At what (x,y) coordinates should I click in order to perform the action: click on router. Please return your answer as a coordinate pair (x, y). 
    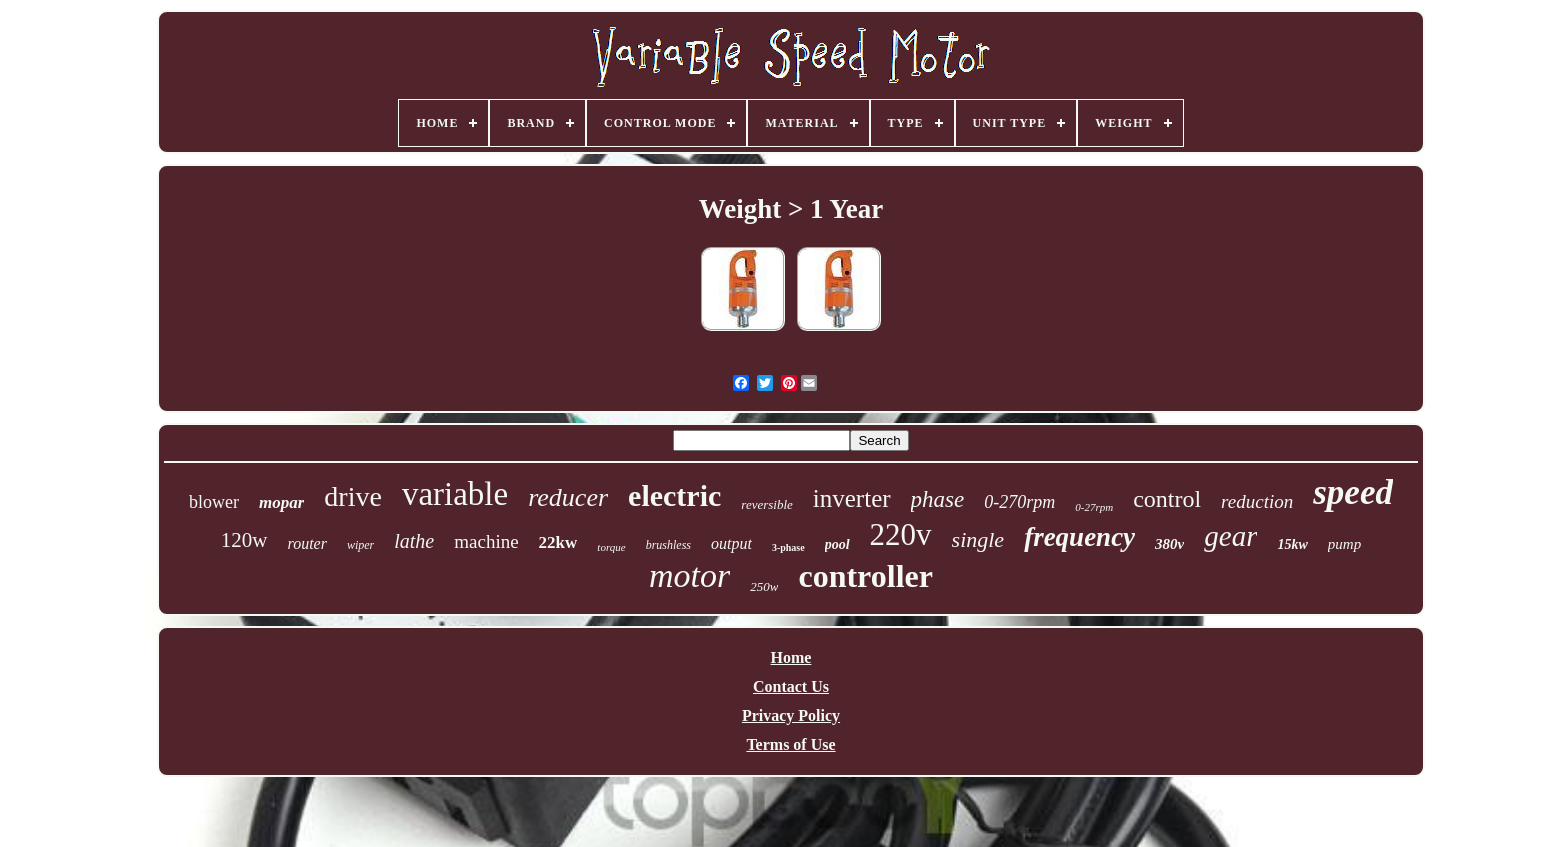
    Looking at the image, I should click on (307, 543).